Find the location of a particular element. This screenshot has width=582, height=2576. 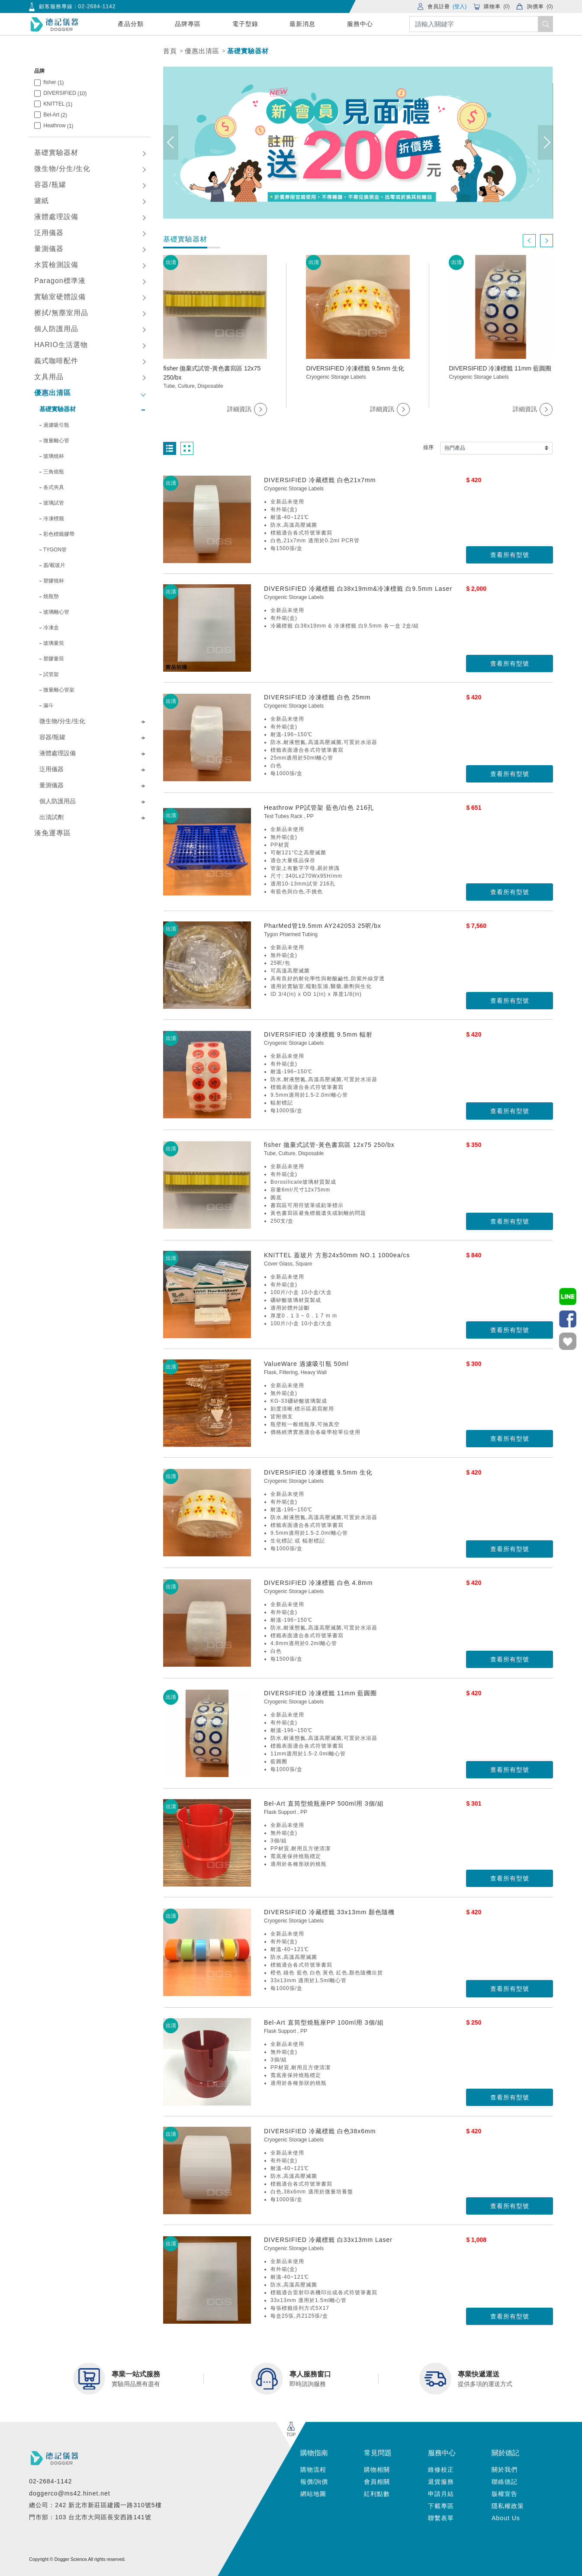

塑膠量筒 is located at coordinates (53, 659).